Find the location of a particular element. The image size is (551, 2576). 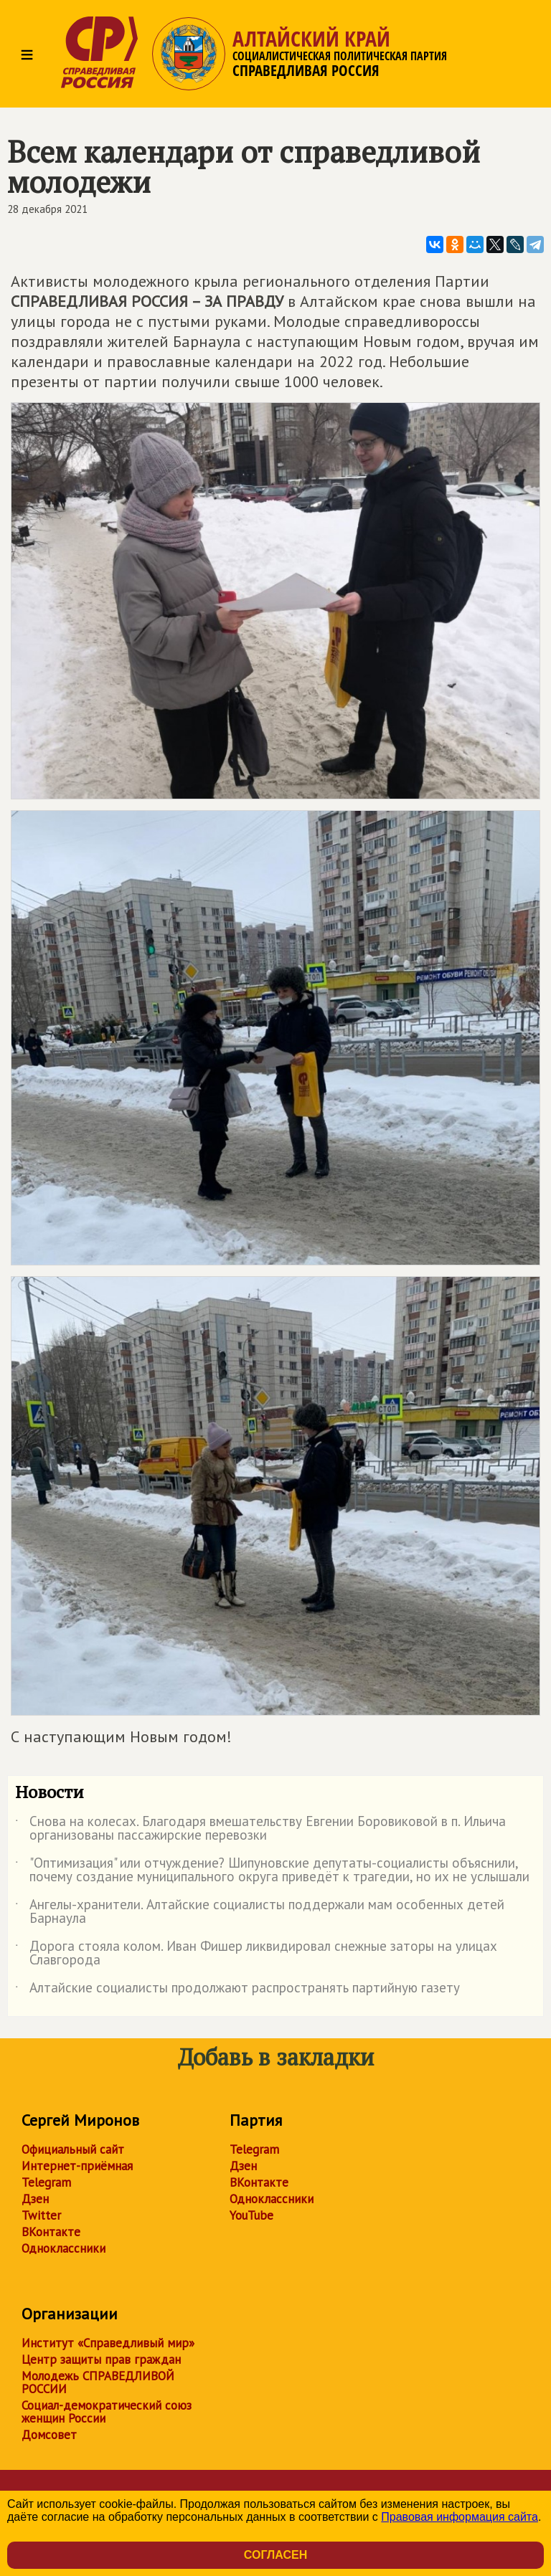

Официальный сайт is located at coordinates (73, 2149).